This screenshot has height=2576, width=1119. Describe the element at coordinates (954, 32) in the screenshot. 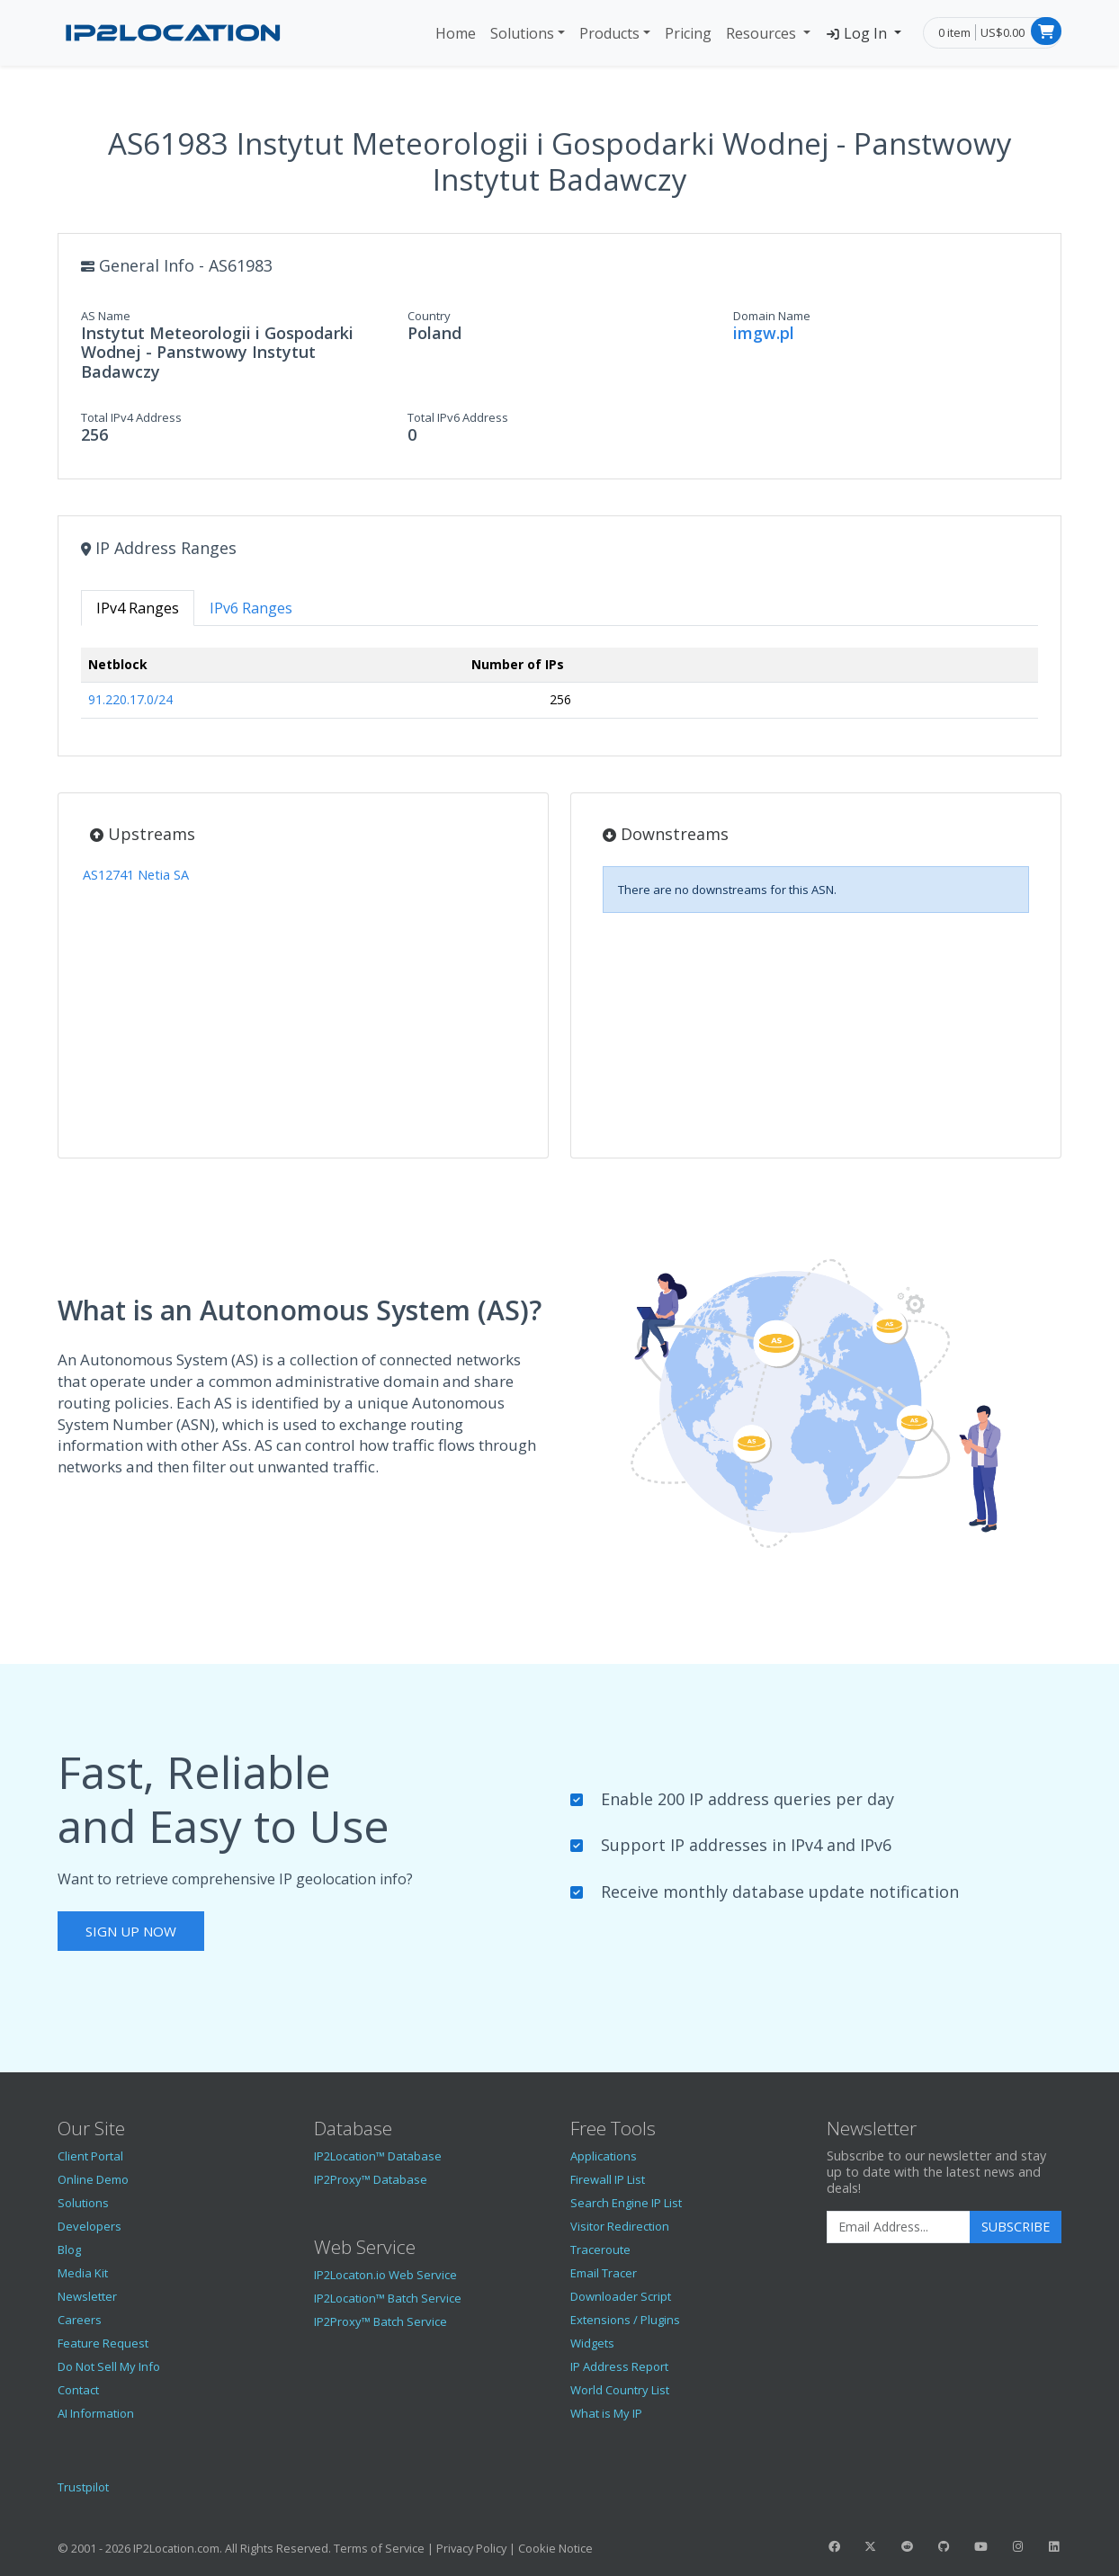

I see `0 item` at that location.